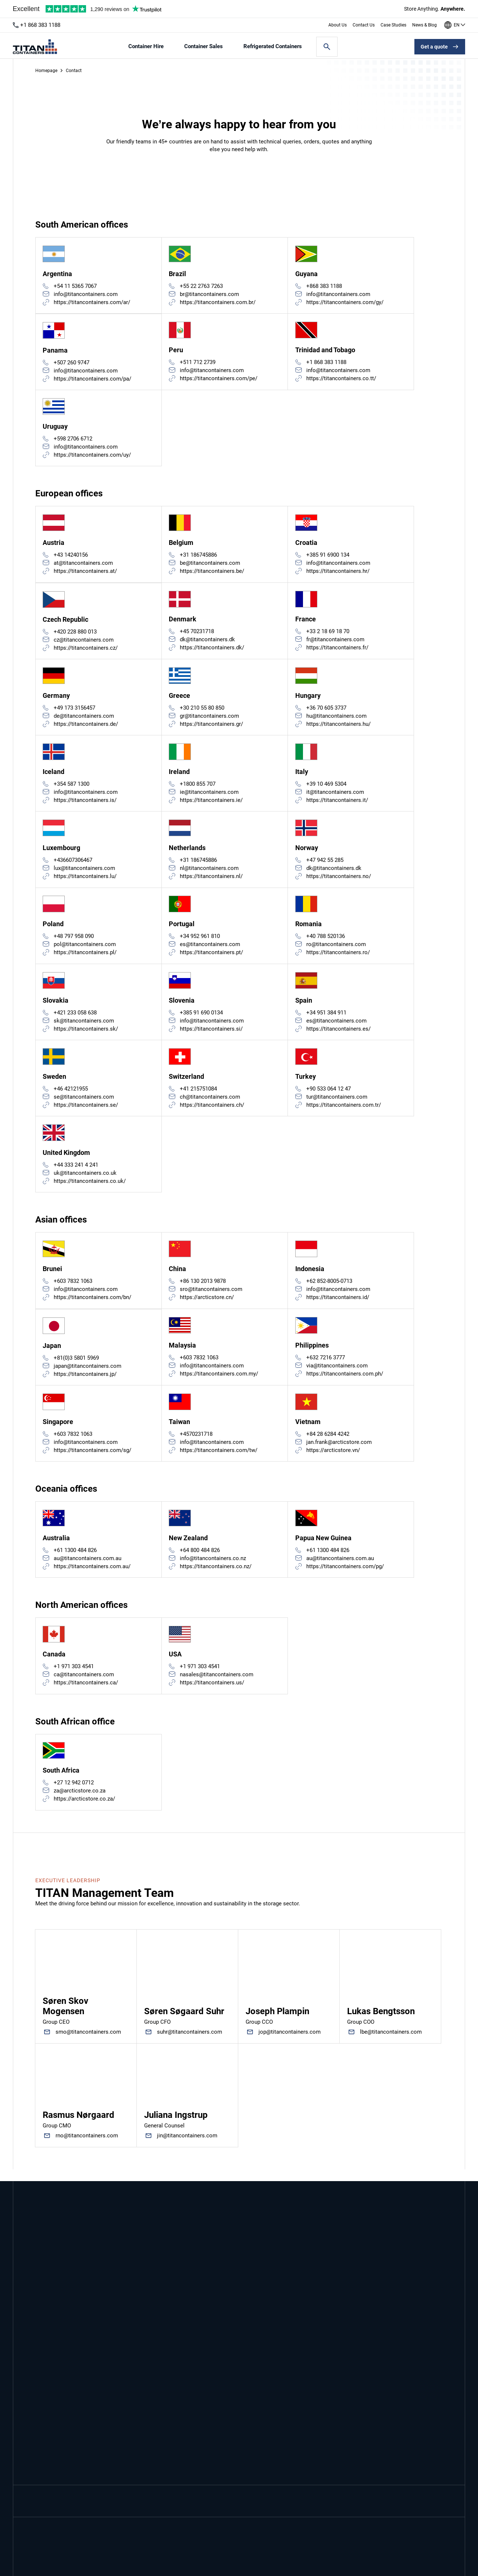 Image resolution: width=478 pixels, height=2576 pixels. Describe the element at coordinates (46, 70) in the screenshot. I see `Homepage` at that location.